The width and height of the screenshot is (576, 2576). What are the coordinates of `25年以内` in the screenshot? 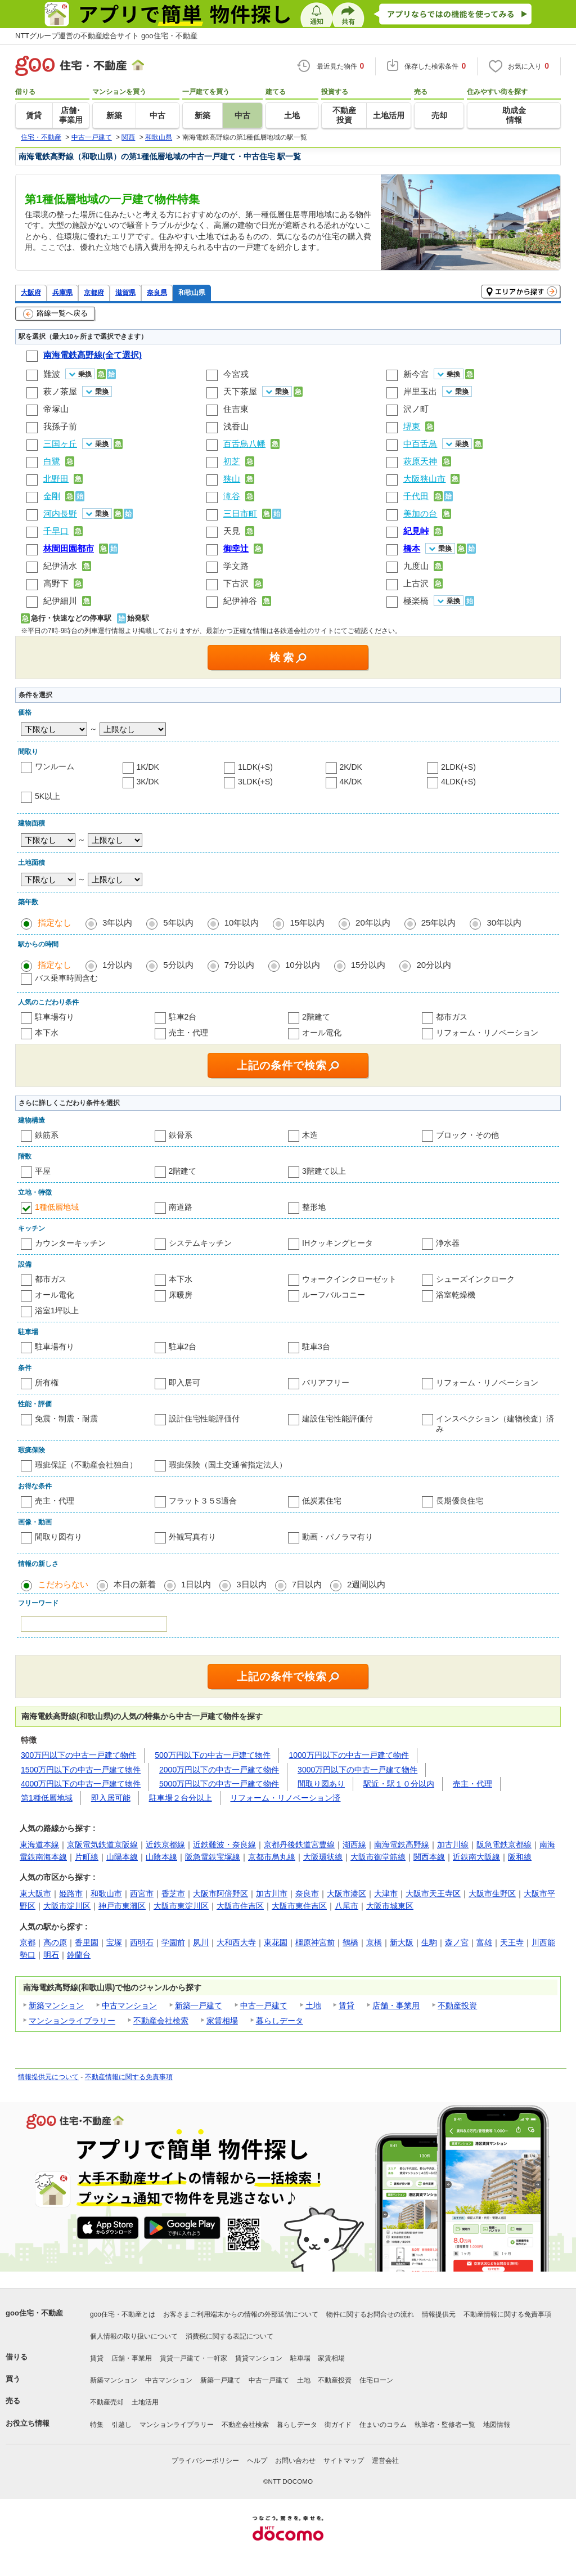 It's located at (438, 922).